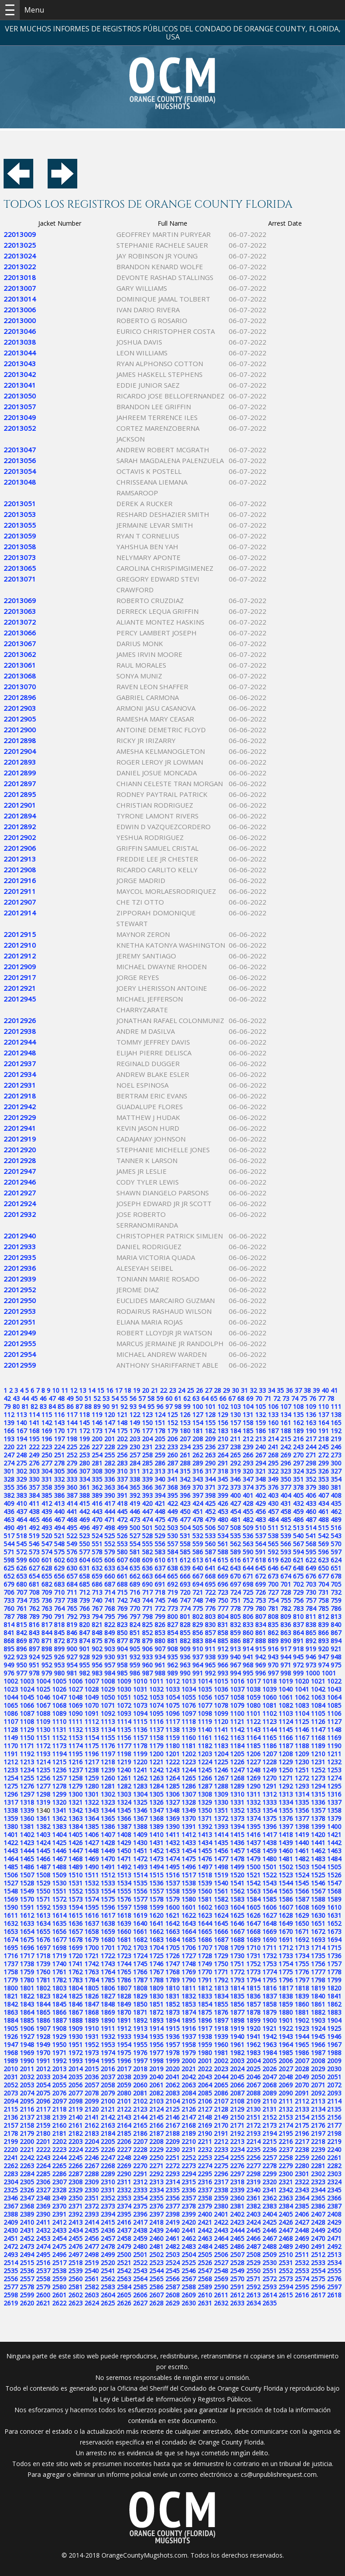  I want to click on 214, so click(273, 1439).